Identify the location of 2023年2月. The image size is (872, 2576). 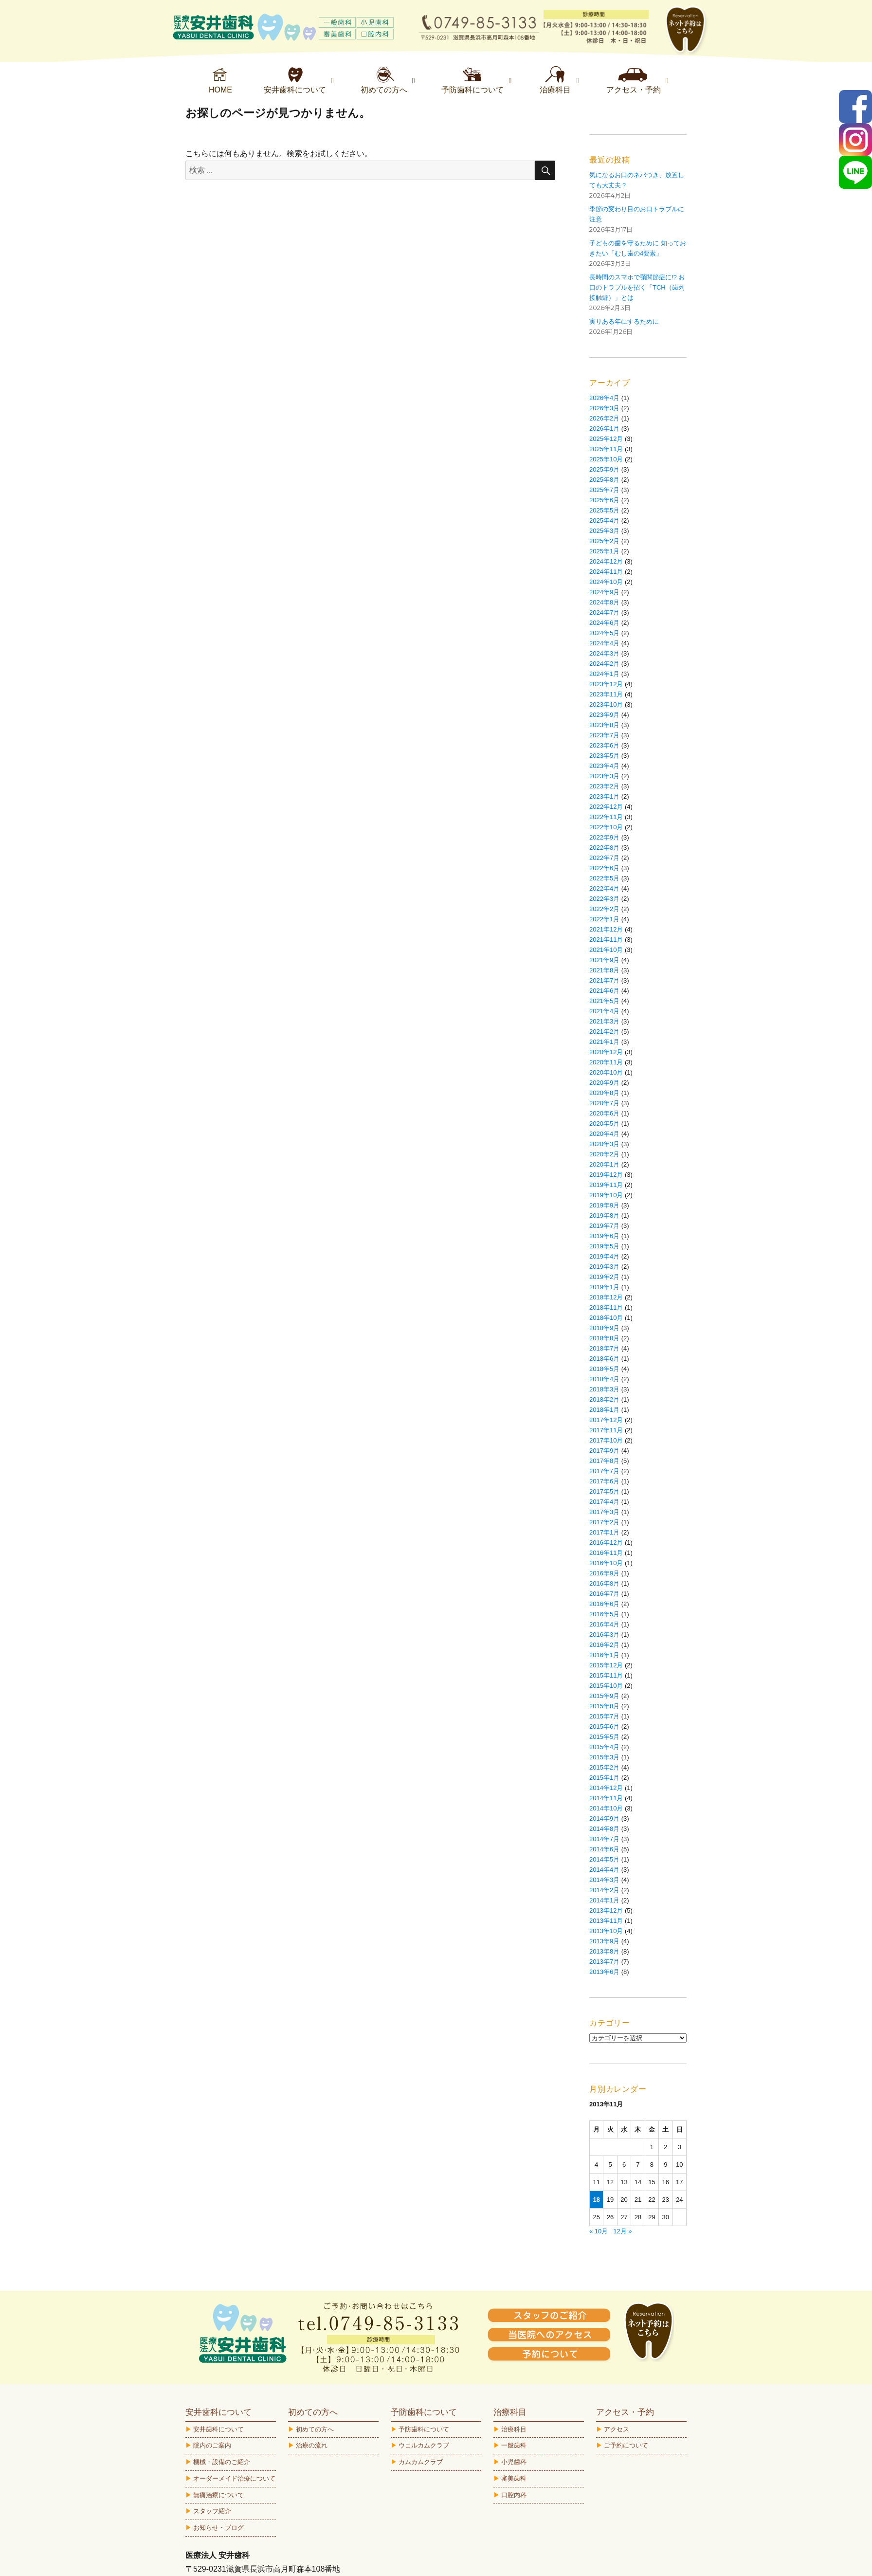
(604, 786).